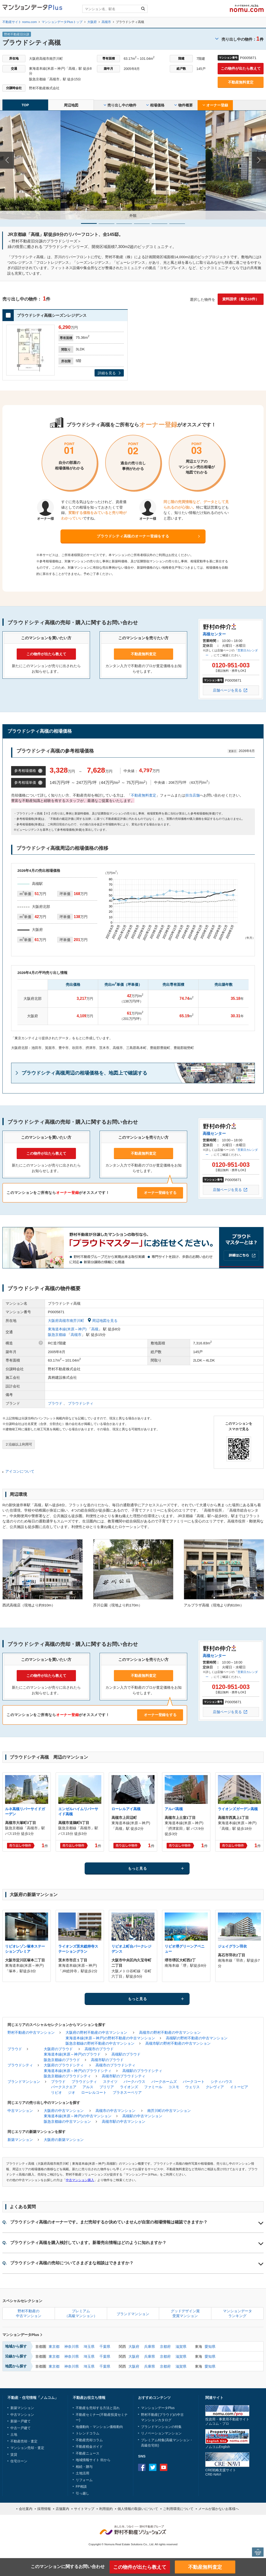 The width and height of the screenshot is (266, 2576). What do you see at coordinates (32, 2397) in the screenshot?
I see `不動産・住宅情報「ノムコム」` at bounding box center [32, 2397].